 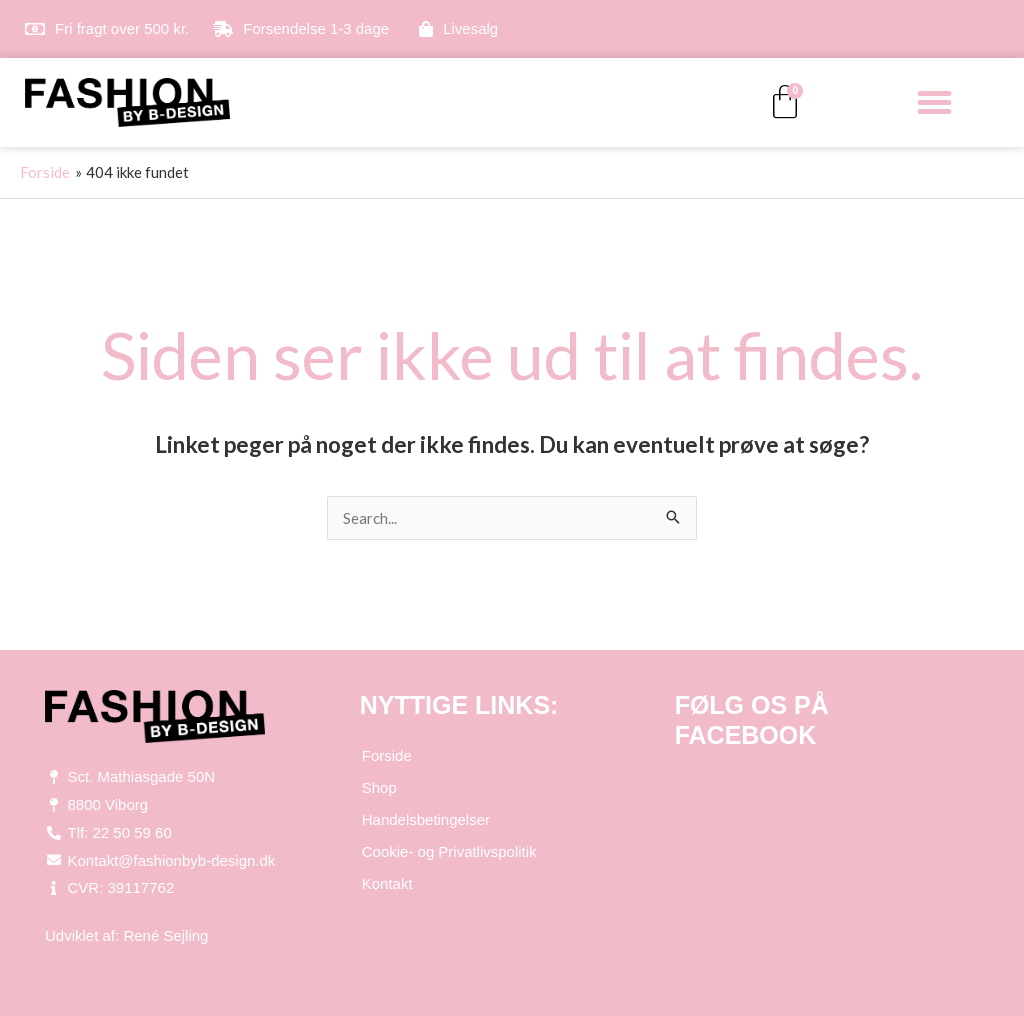 What do you see at coordinates (935, 103) in the screenshot?
I see `[button]` at bounding box center [935, 103].